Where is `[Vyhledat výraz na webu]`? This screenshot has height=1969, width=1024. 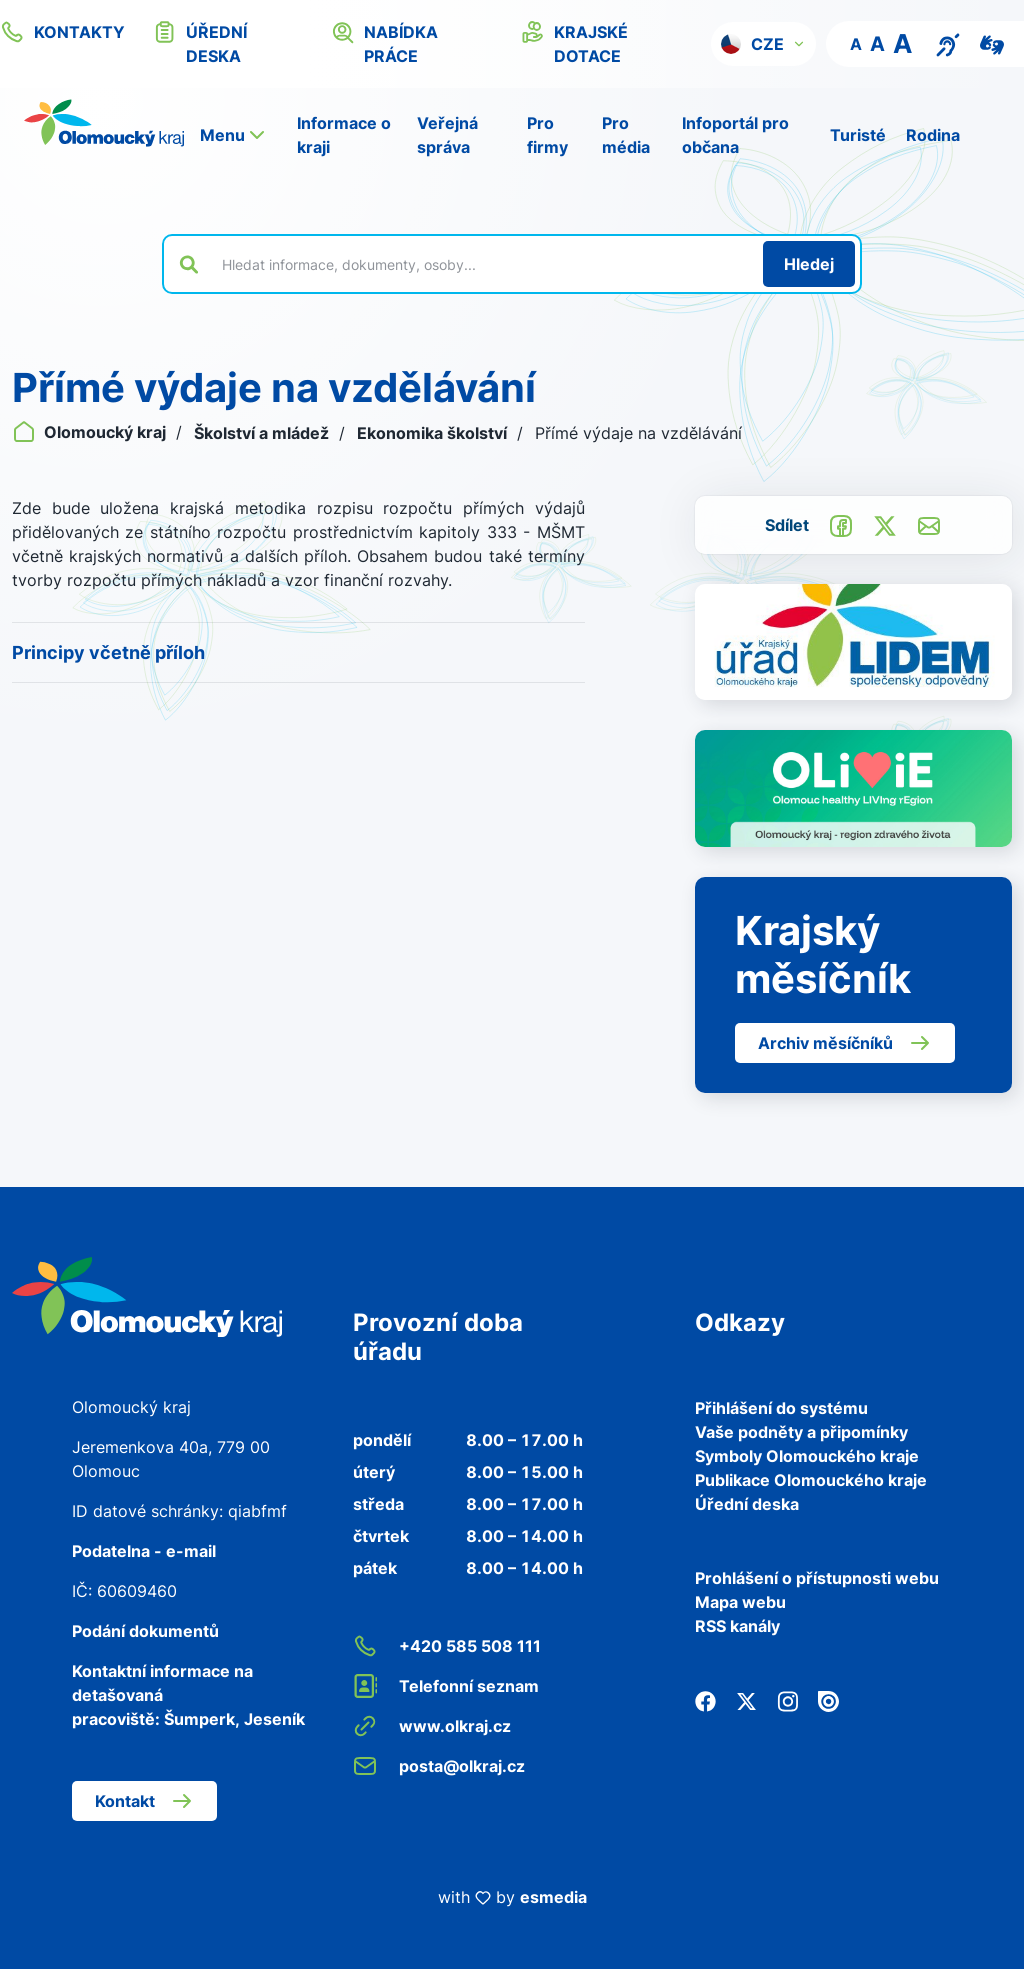
[Vyhledat výraz na webu] is located at coordinates (481, 264).